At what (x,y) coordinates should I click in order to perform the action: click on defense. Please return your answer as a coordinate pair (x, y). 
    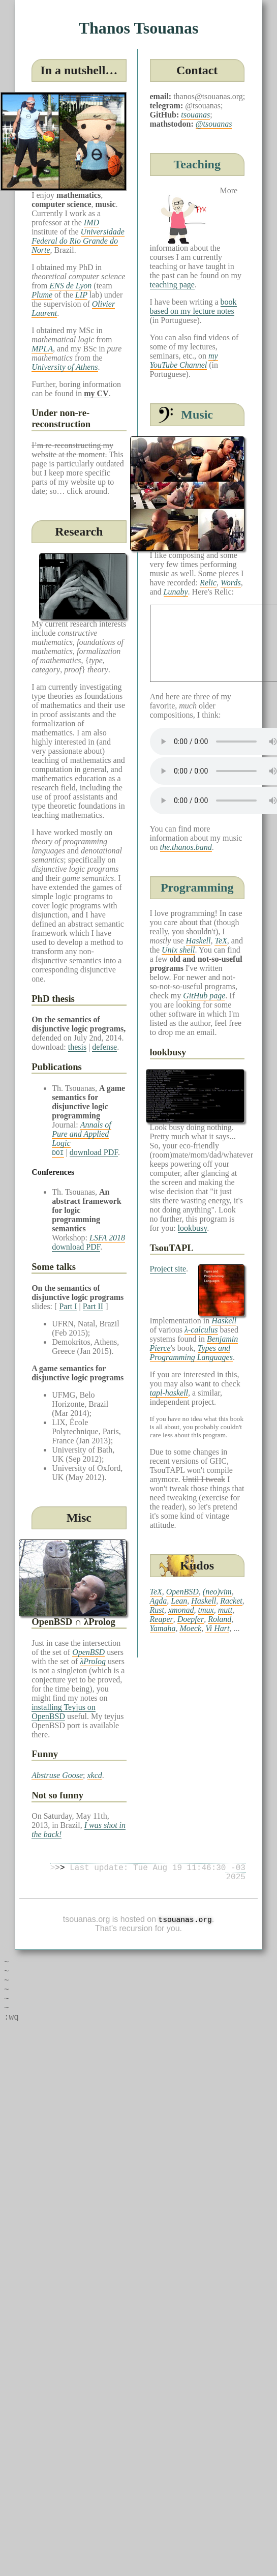
    Looking at the image, I should click on (104, 1047).